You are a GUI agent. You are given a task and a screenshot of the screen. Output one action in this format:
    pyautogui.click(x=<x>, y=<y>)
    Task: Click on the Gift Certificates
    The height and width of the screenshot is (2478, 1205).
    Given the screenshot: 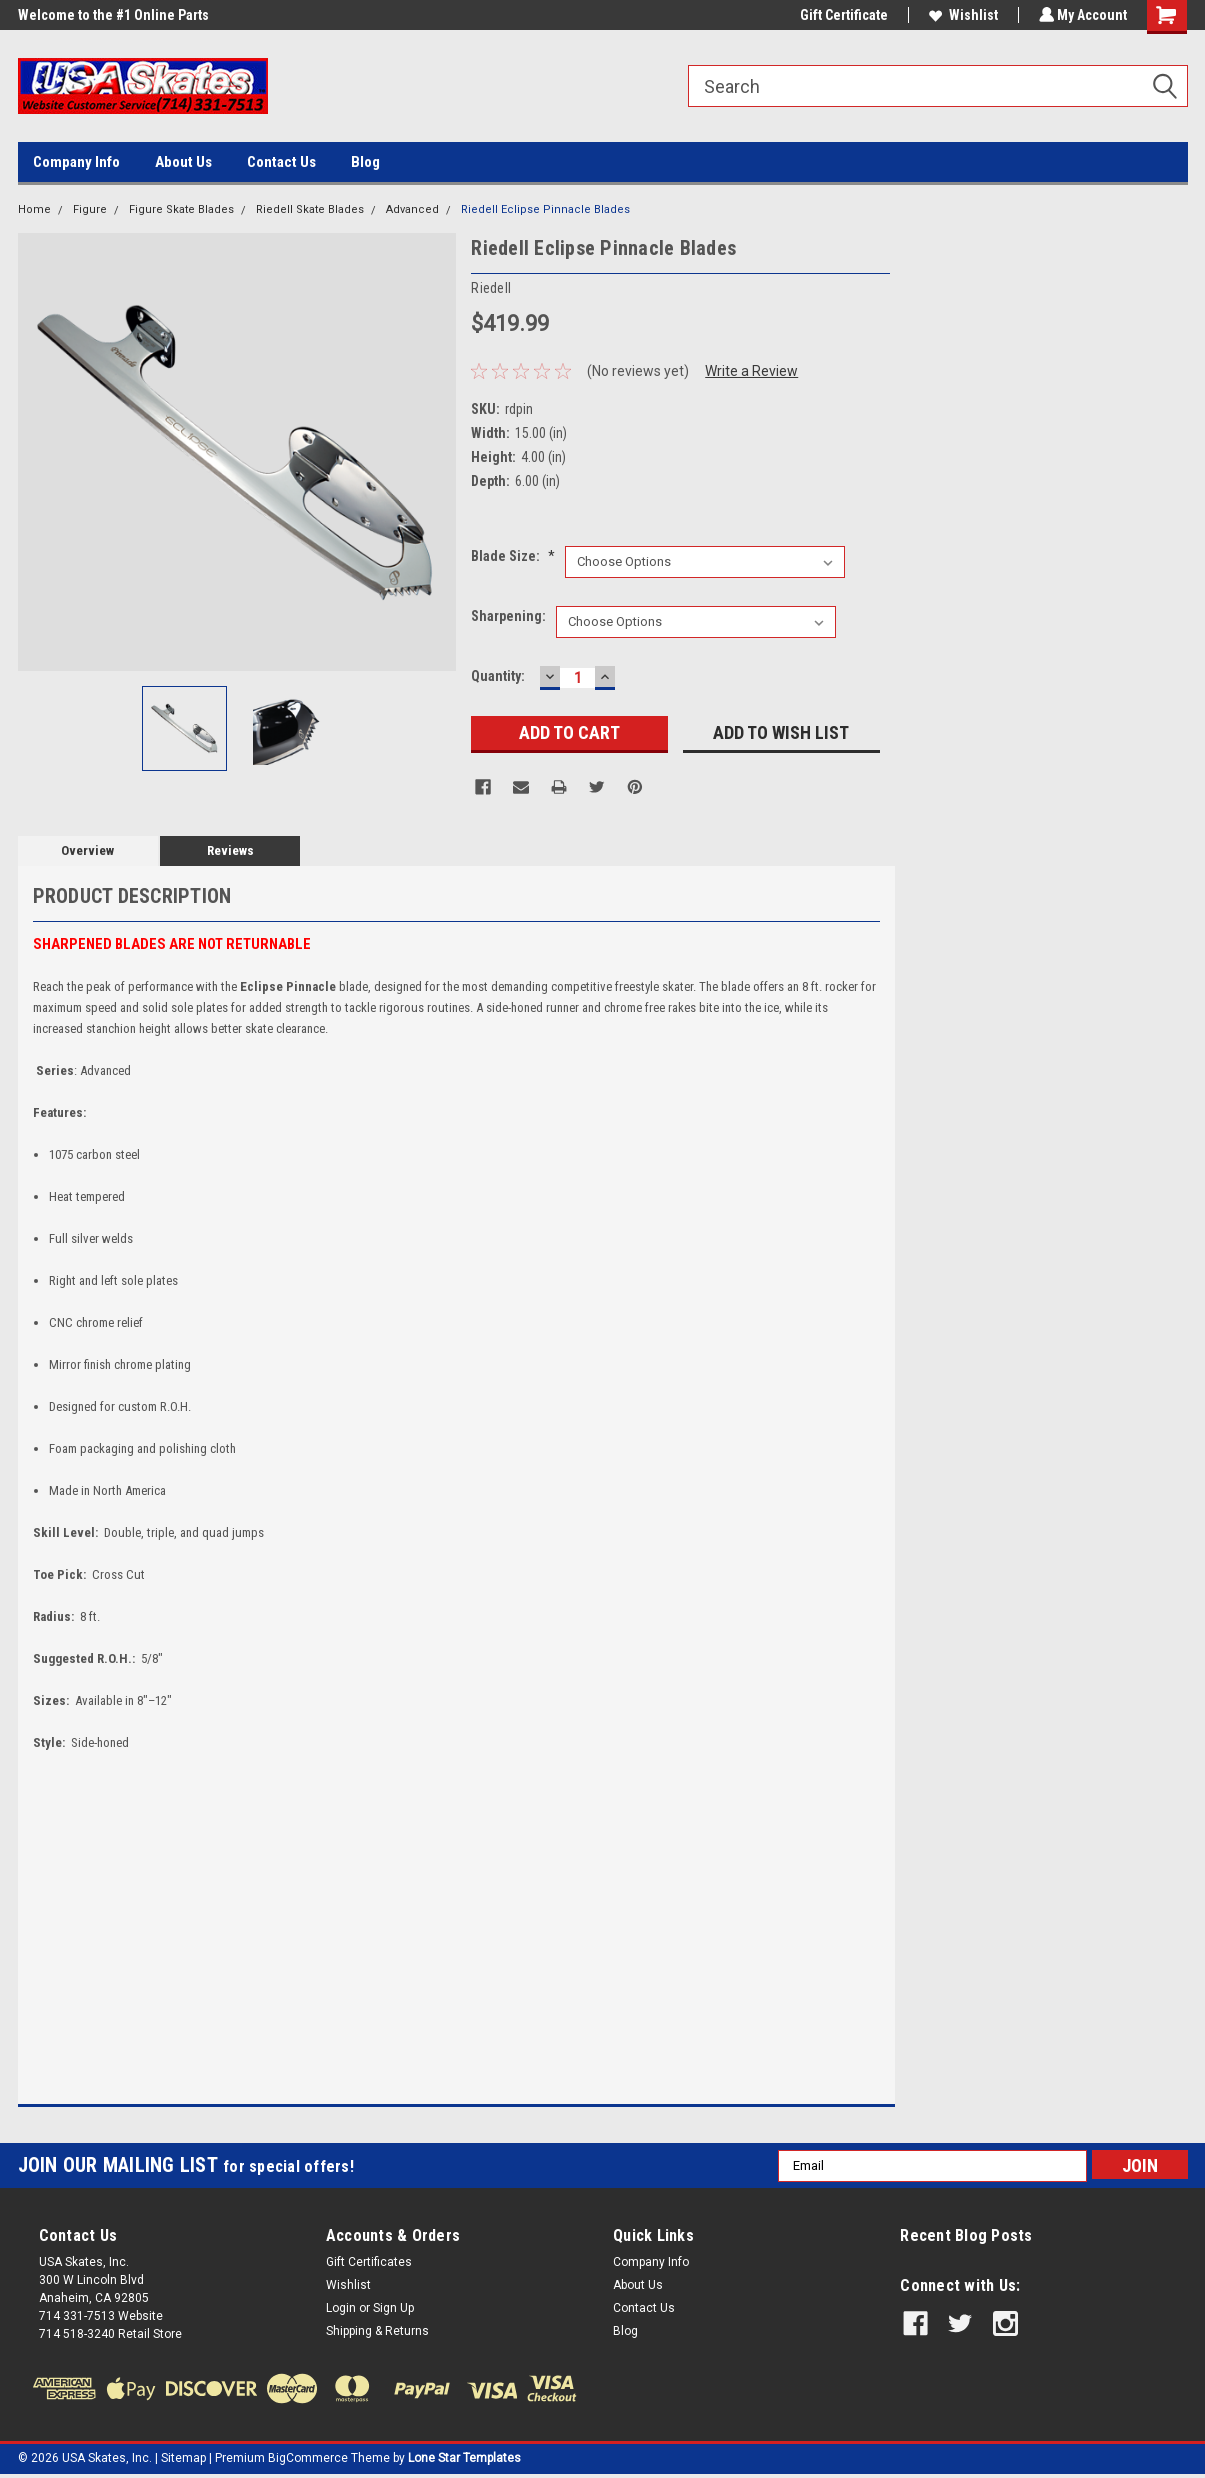 What is the action you would take?
    pyautogui.click(x=369, y=2262)
    